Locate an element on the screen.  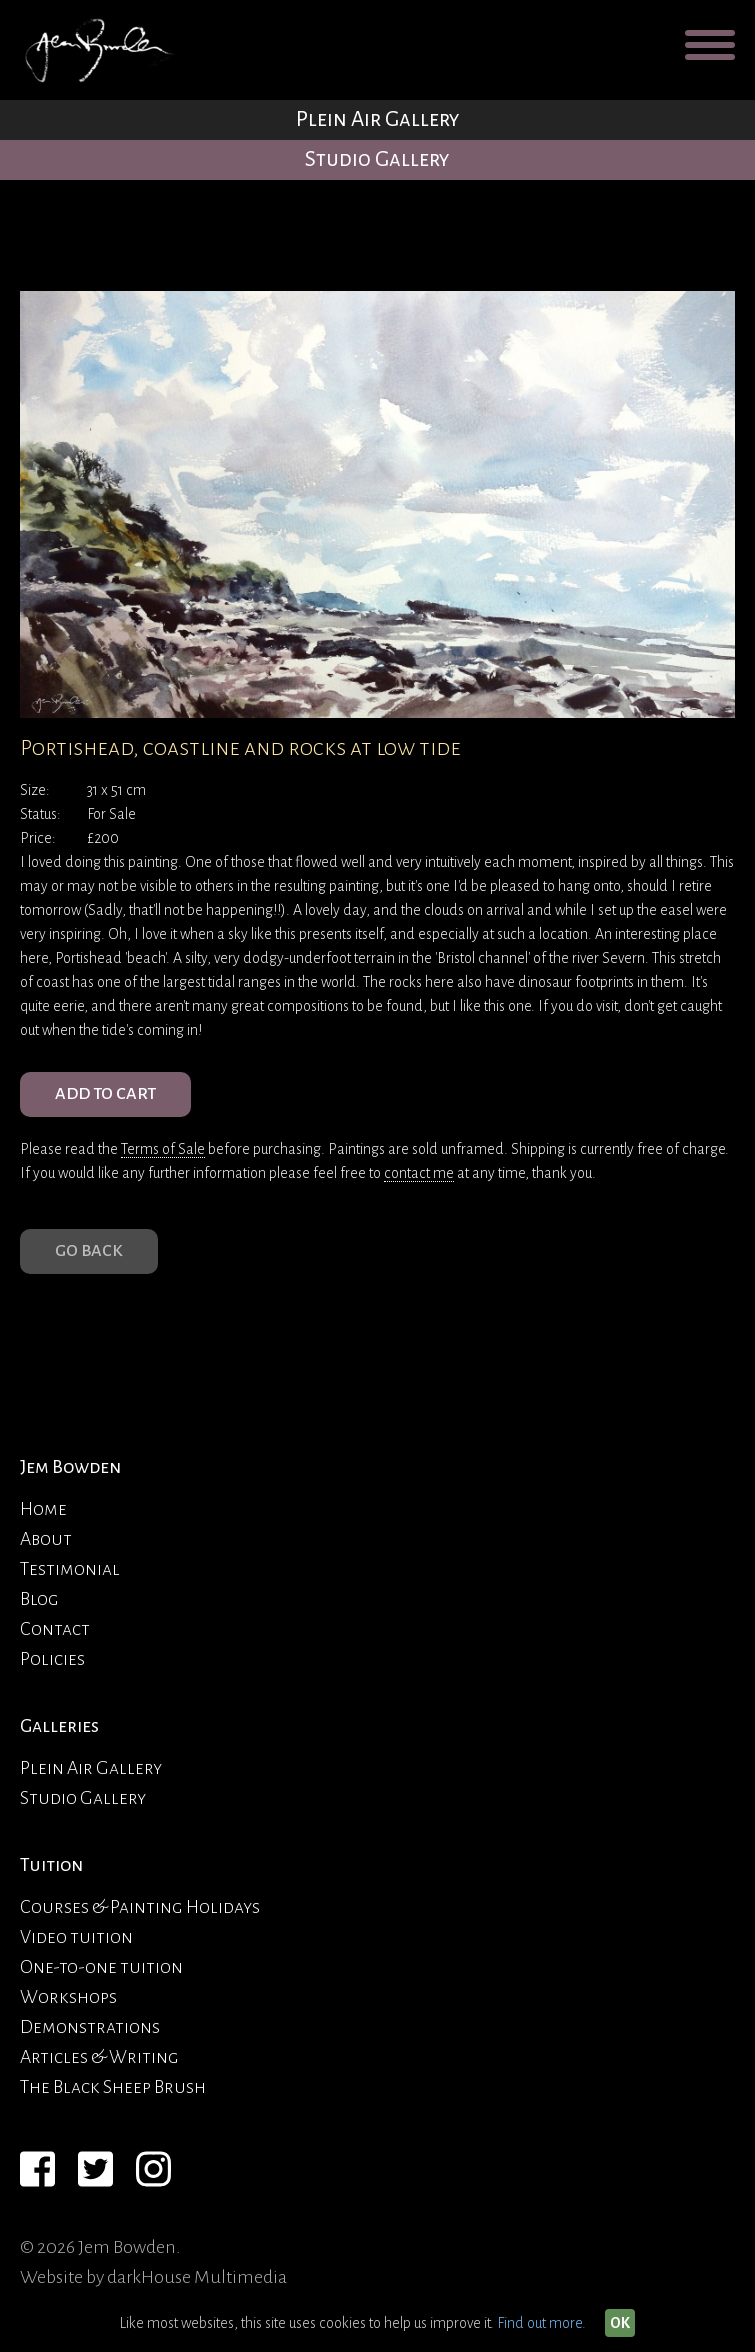
Testimonial is located at coordinates (70, 1569).